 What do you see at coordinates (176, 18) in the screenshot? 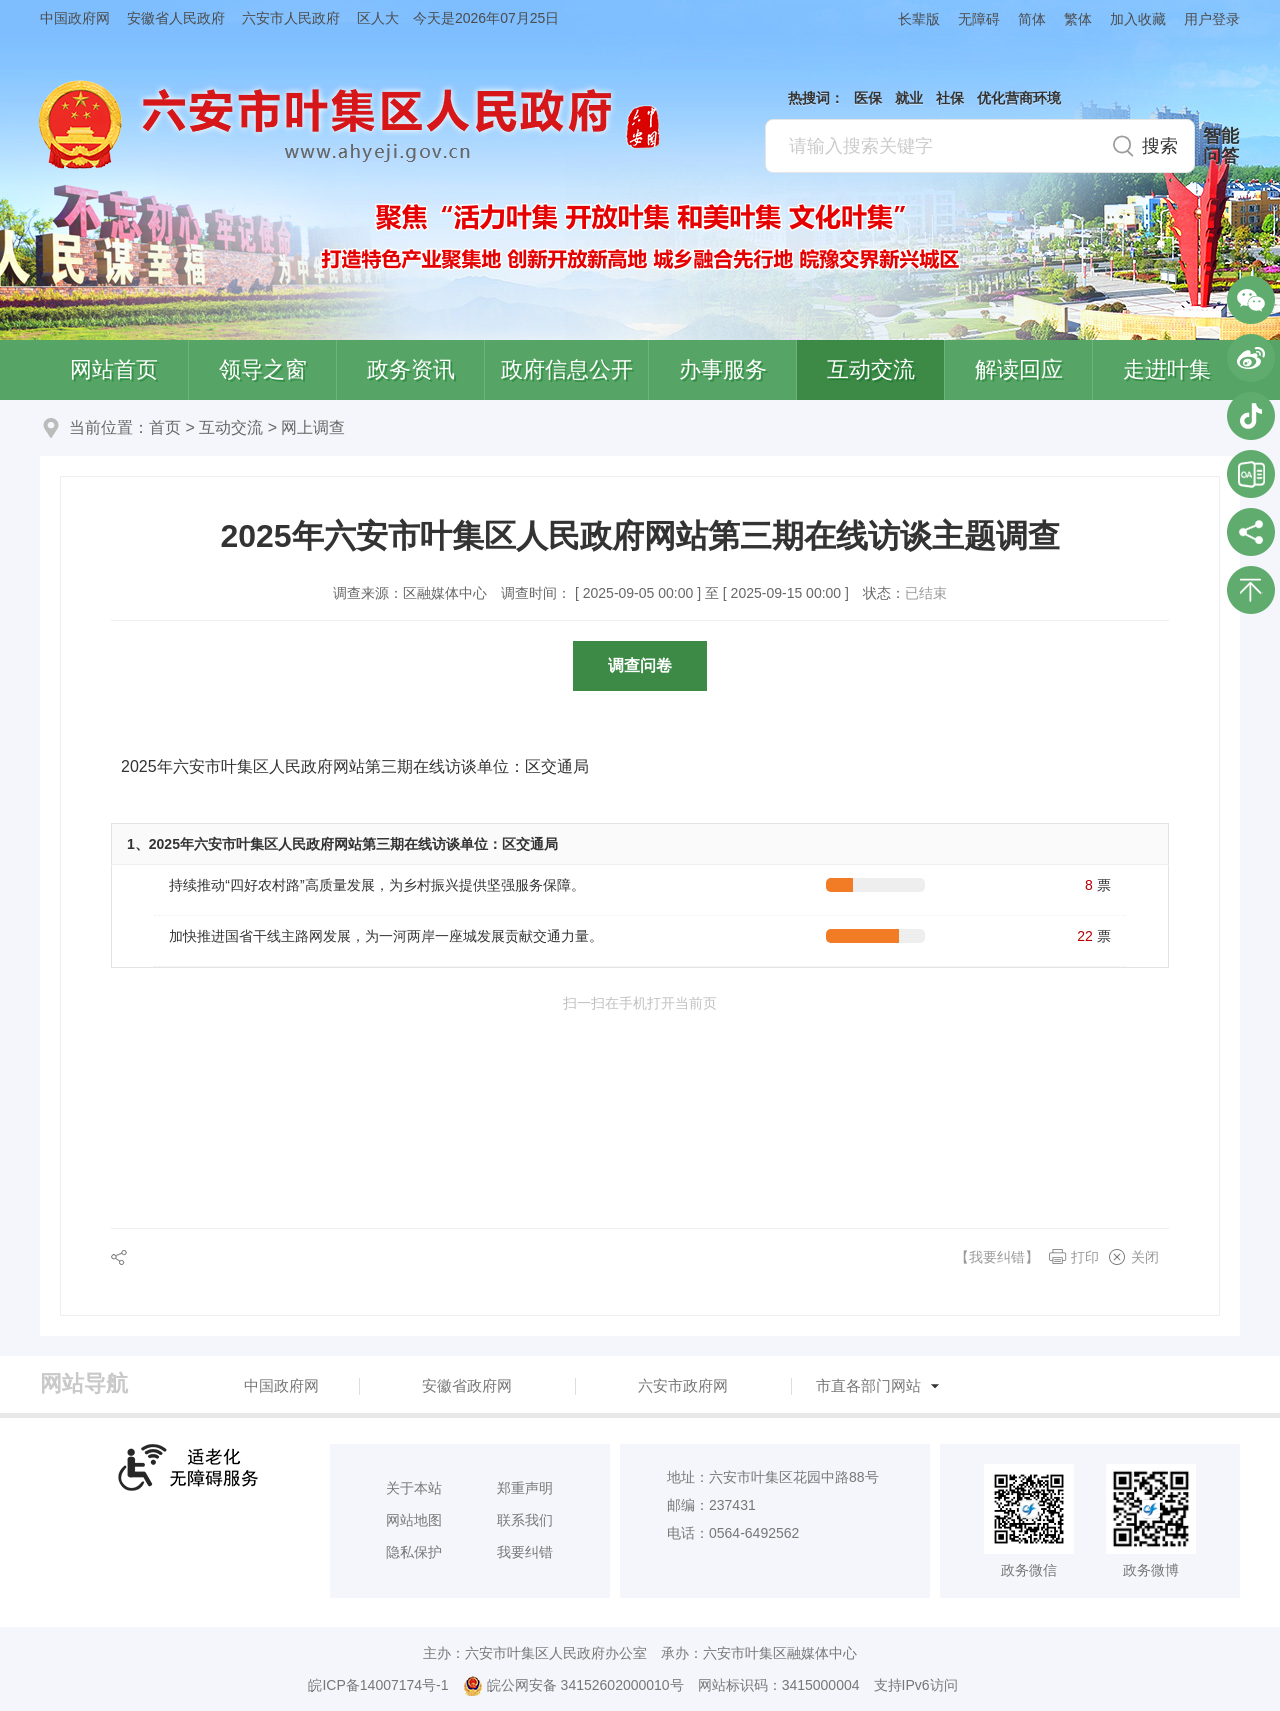
I see `安徽省人民政府` at bounding box center [176, 18].